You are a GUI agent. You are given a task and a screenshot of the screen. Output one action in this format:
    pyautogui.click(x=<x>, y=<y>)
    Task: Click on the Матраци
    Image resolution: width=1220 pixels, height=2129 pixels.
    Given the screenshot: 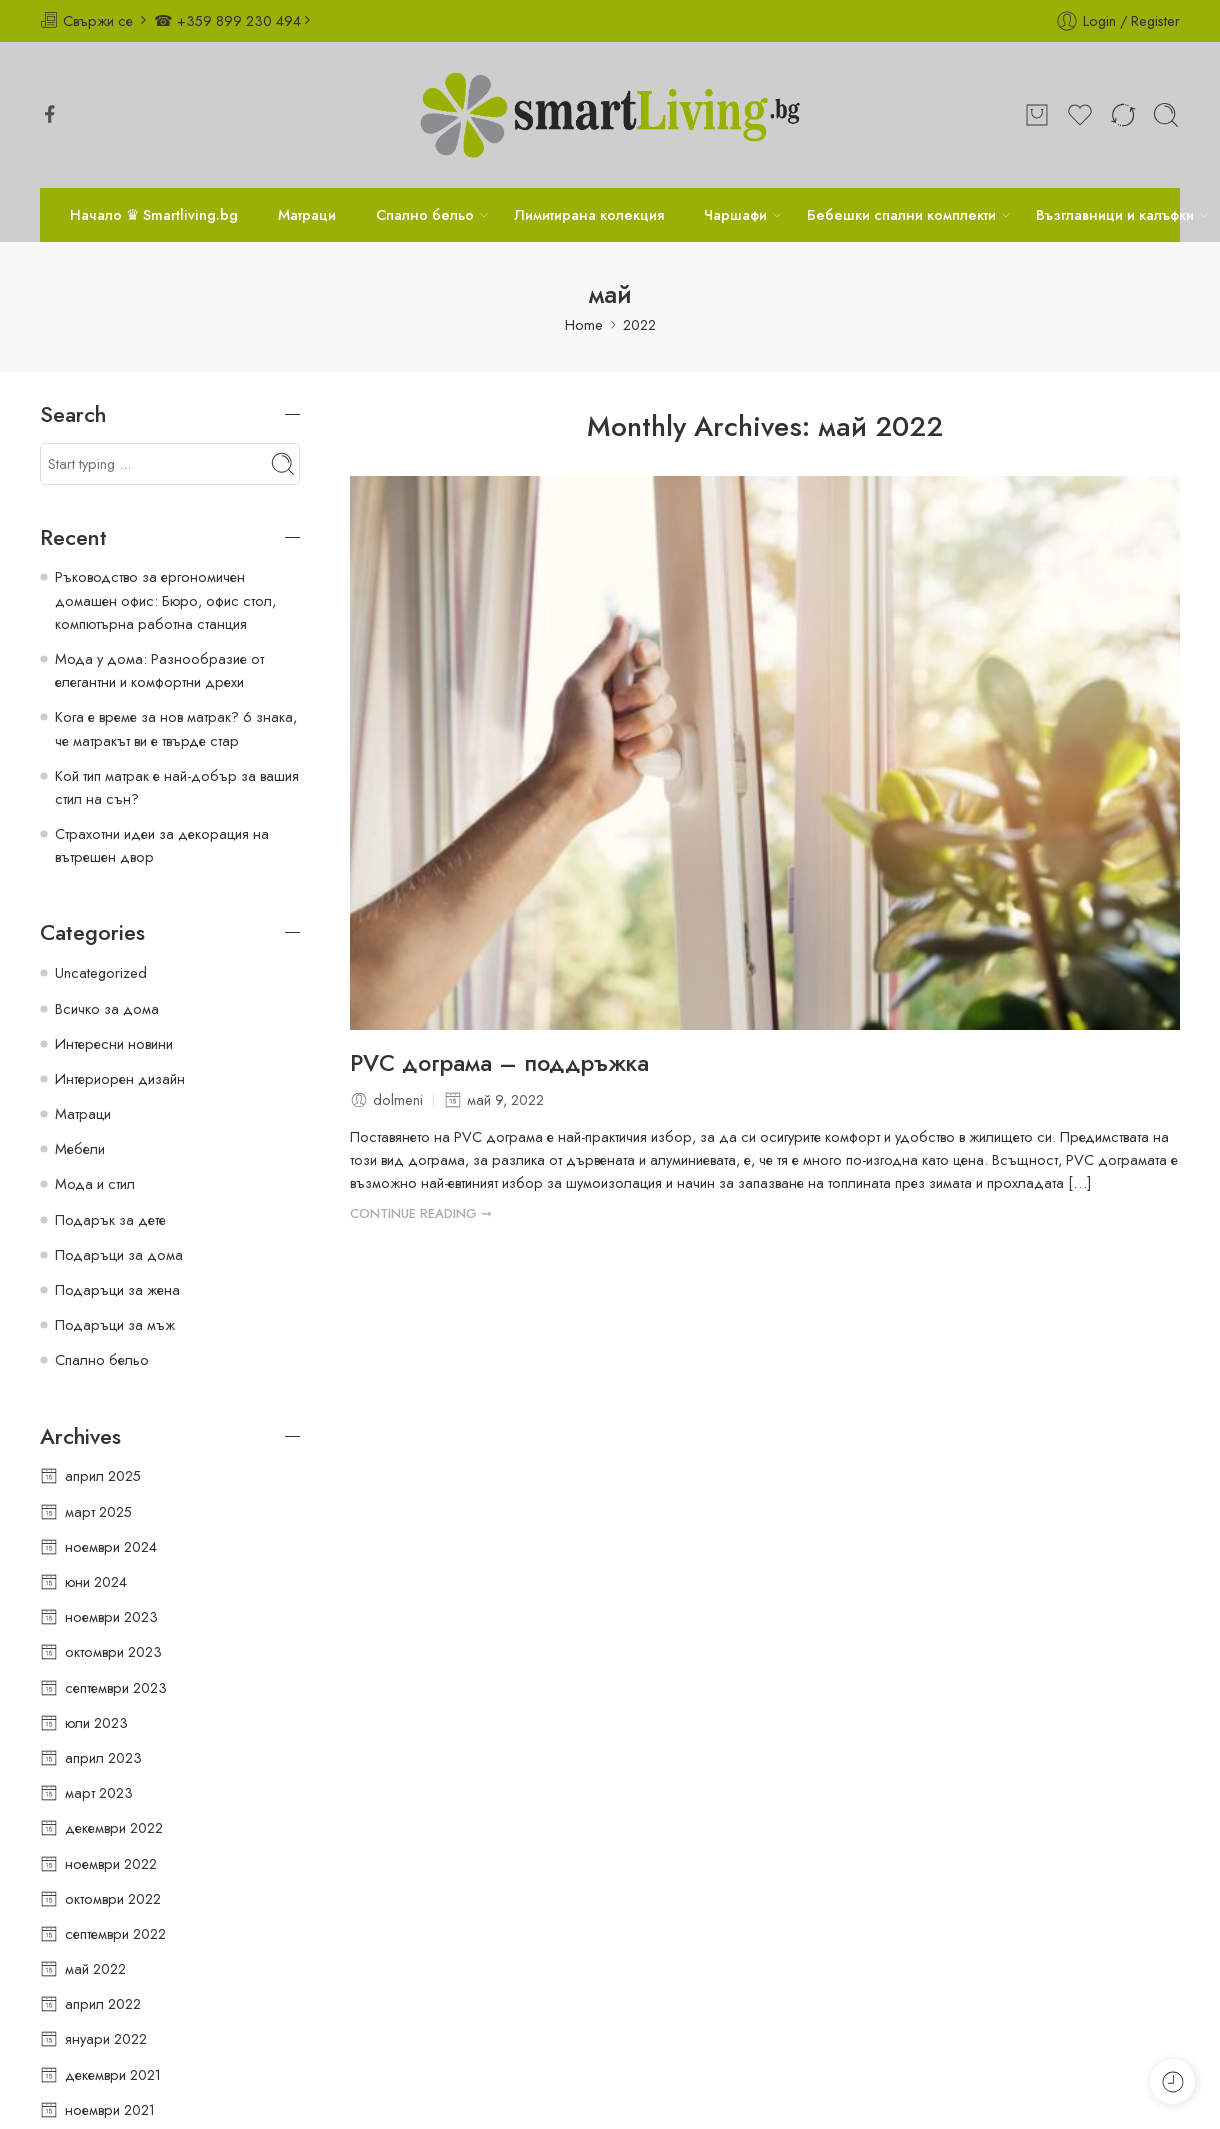 What is the action you would take?
    pyautogui.click(x=307, y=214)
    